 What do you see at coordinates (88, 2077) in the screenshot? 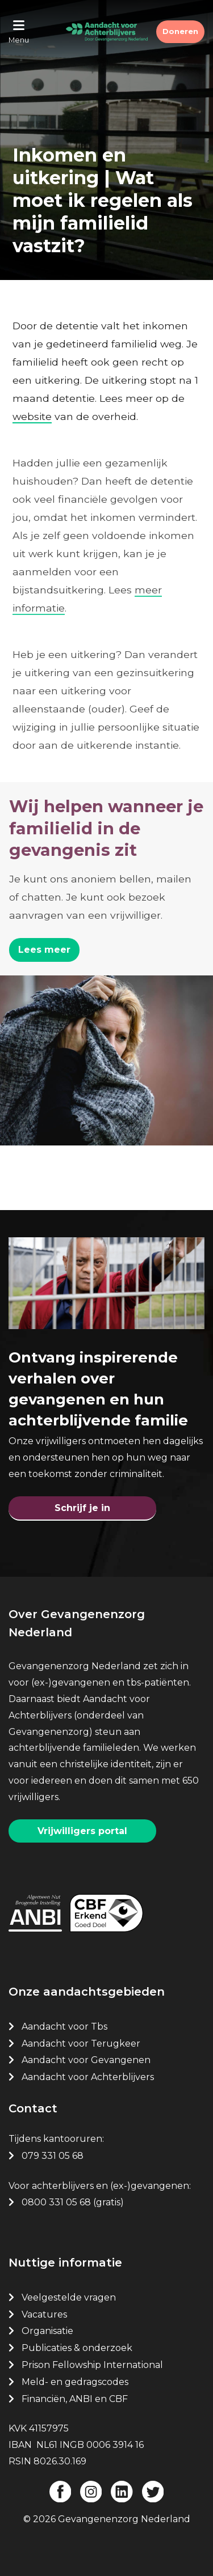
I see `Aandacht voor Achterblijvers` at bounding box center [88, 2077].